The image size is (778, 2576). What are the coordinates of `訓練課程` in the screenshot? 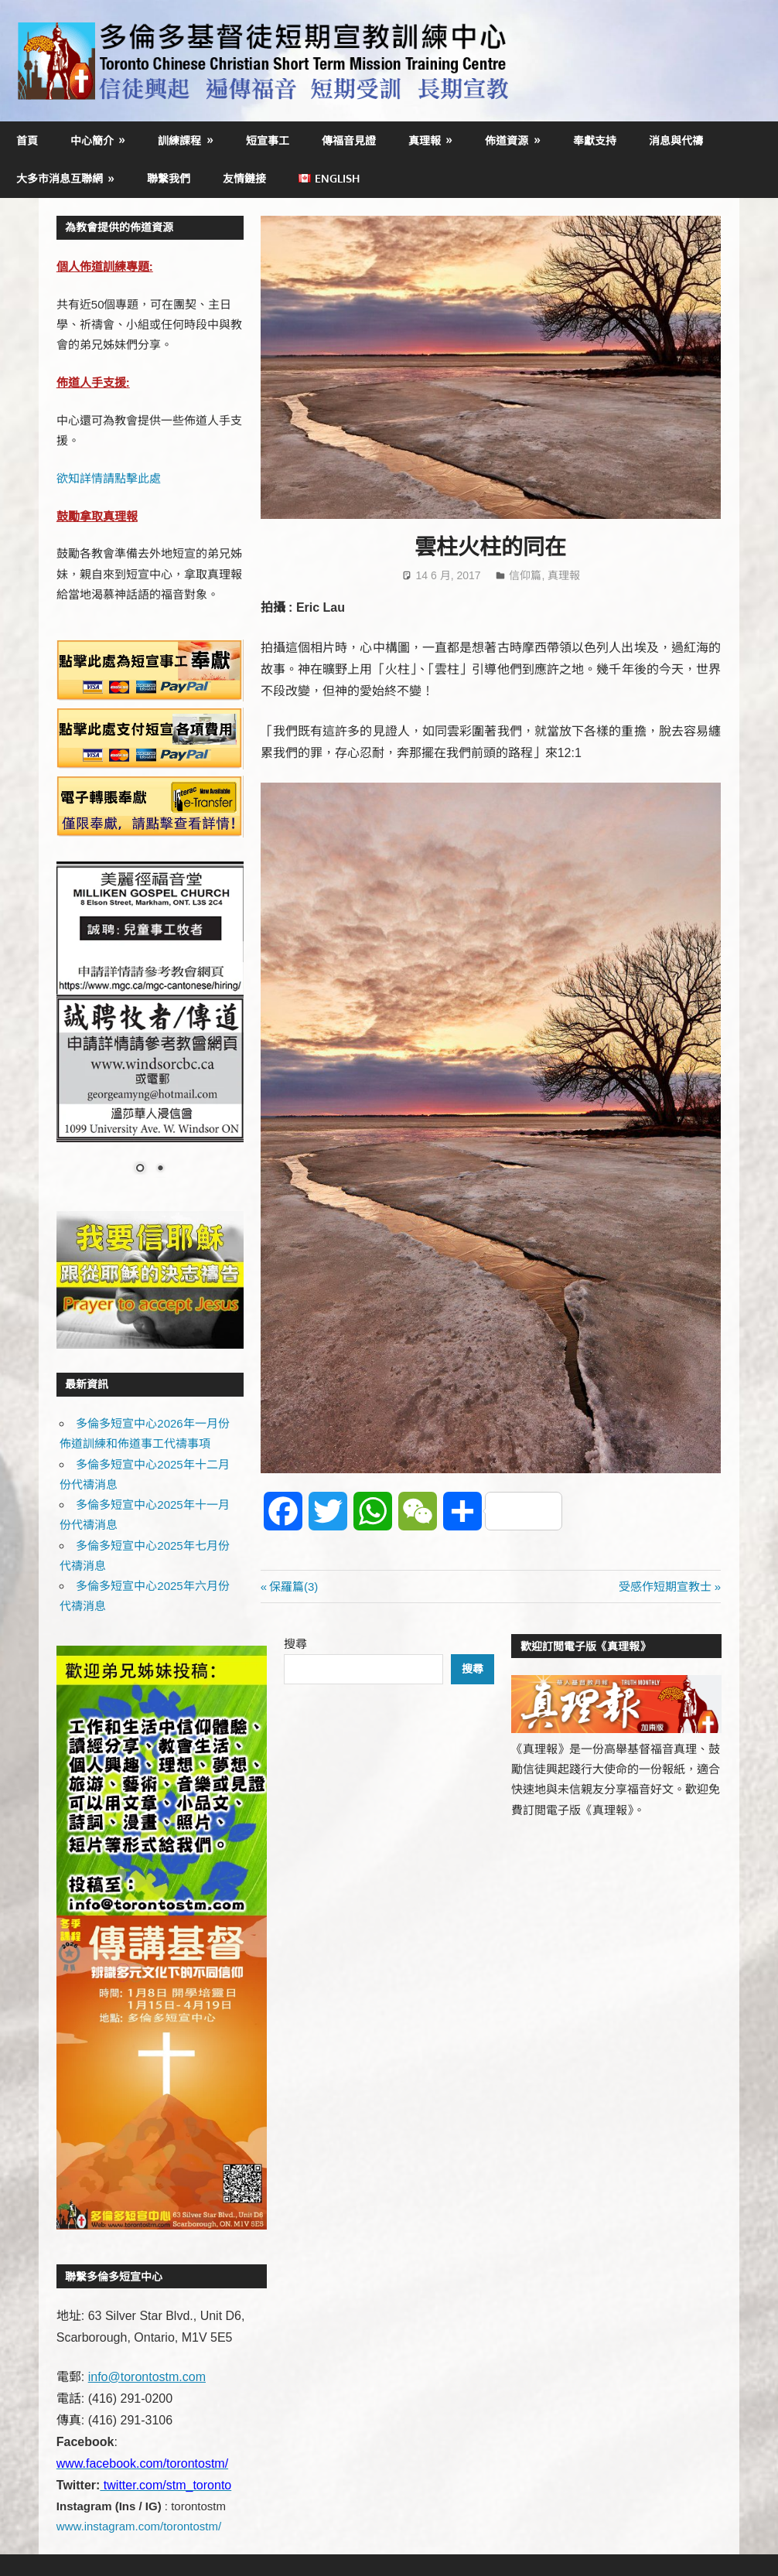 It's located at (179, 140).